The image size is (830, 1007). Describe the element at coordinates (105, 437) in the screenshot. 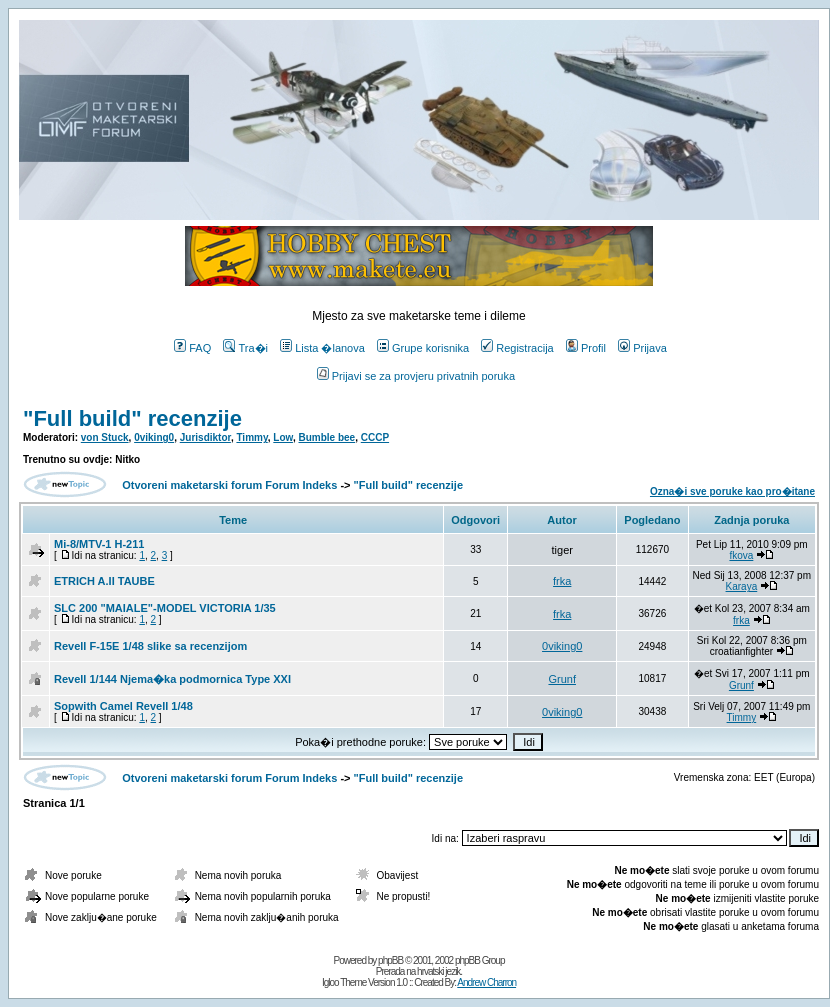

I see `von Stuck` at that location.